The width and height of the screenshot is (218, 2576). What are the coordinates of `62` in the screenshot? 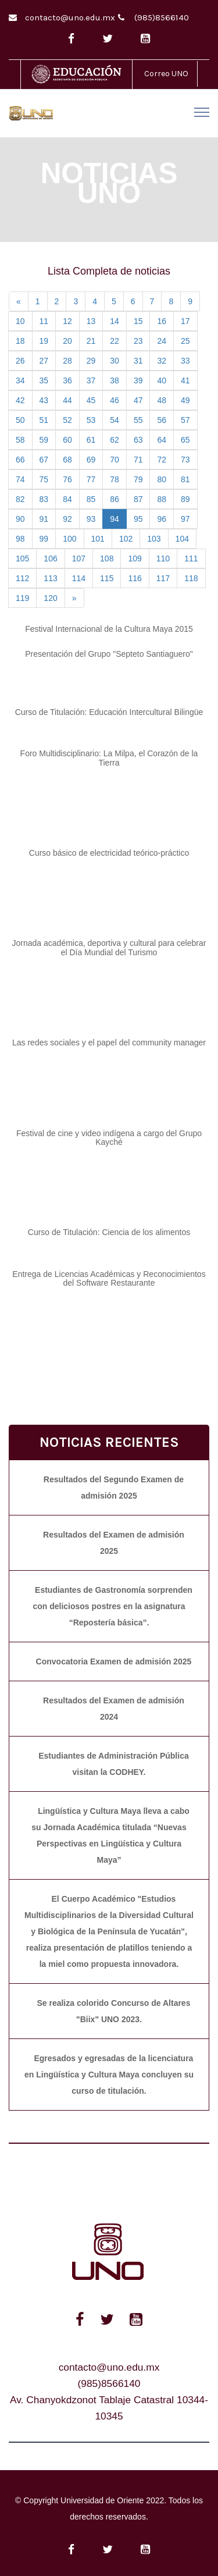 It's located at (114, 439).